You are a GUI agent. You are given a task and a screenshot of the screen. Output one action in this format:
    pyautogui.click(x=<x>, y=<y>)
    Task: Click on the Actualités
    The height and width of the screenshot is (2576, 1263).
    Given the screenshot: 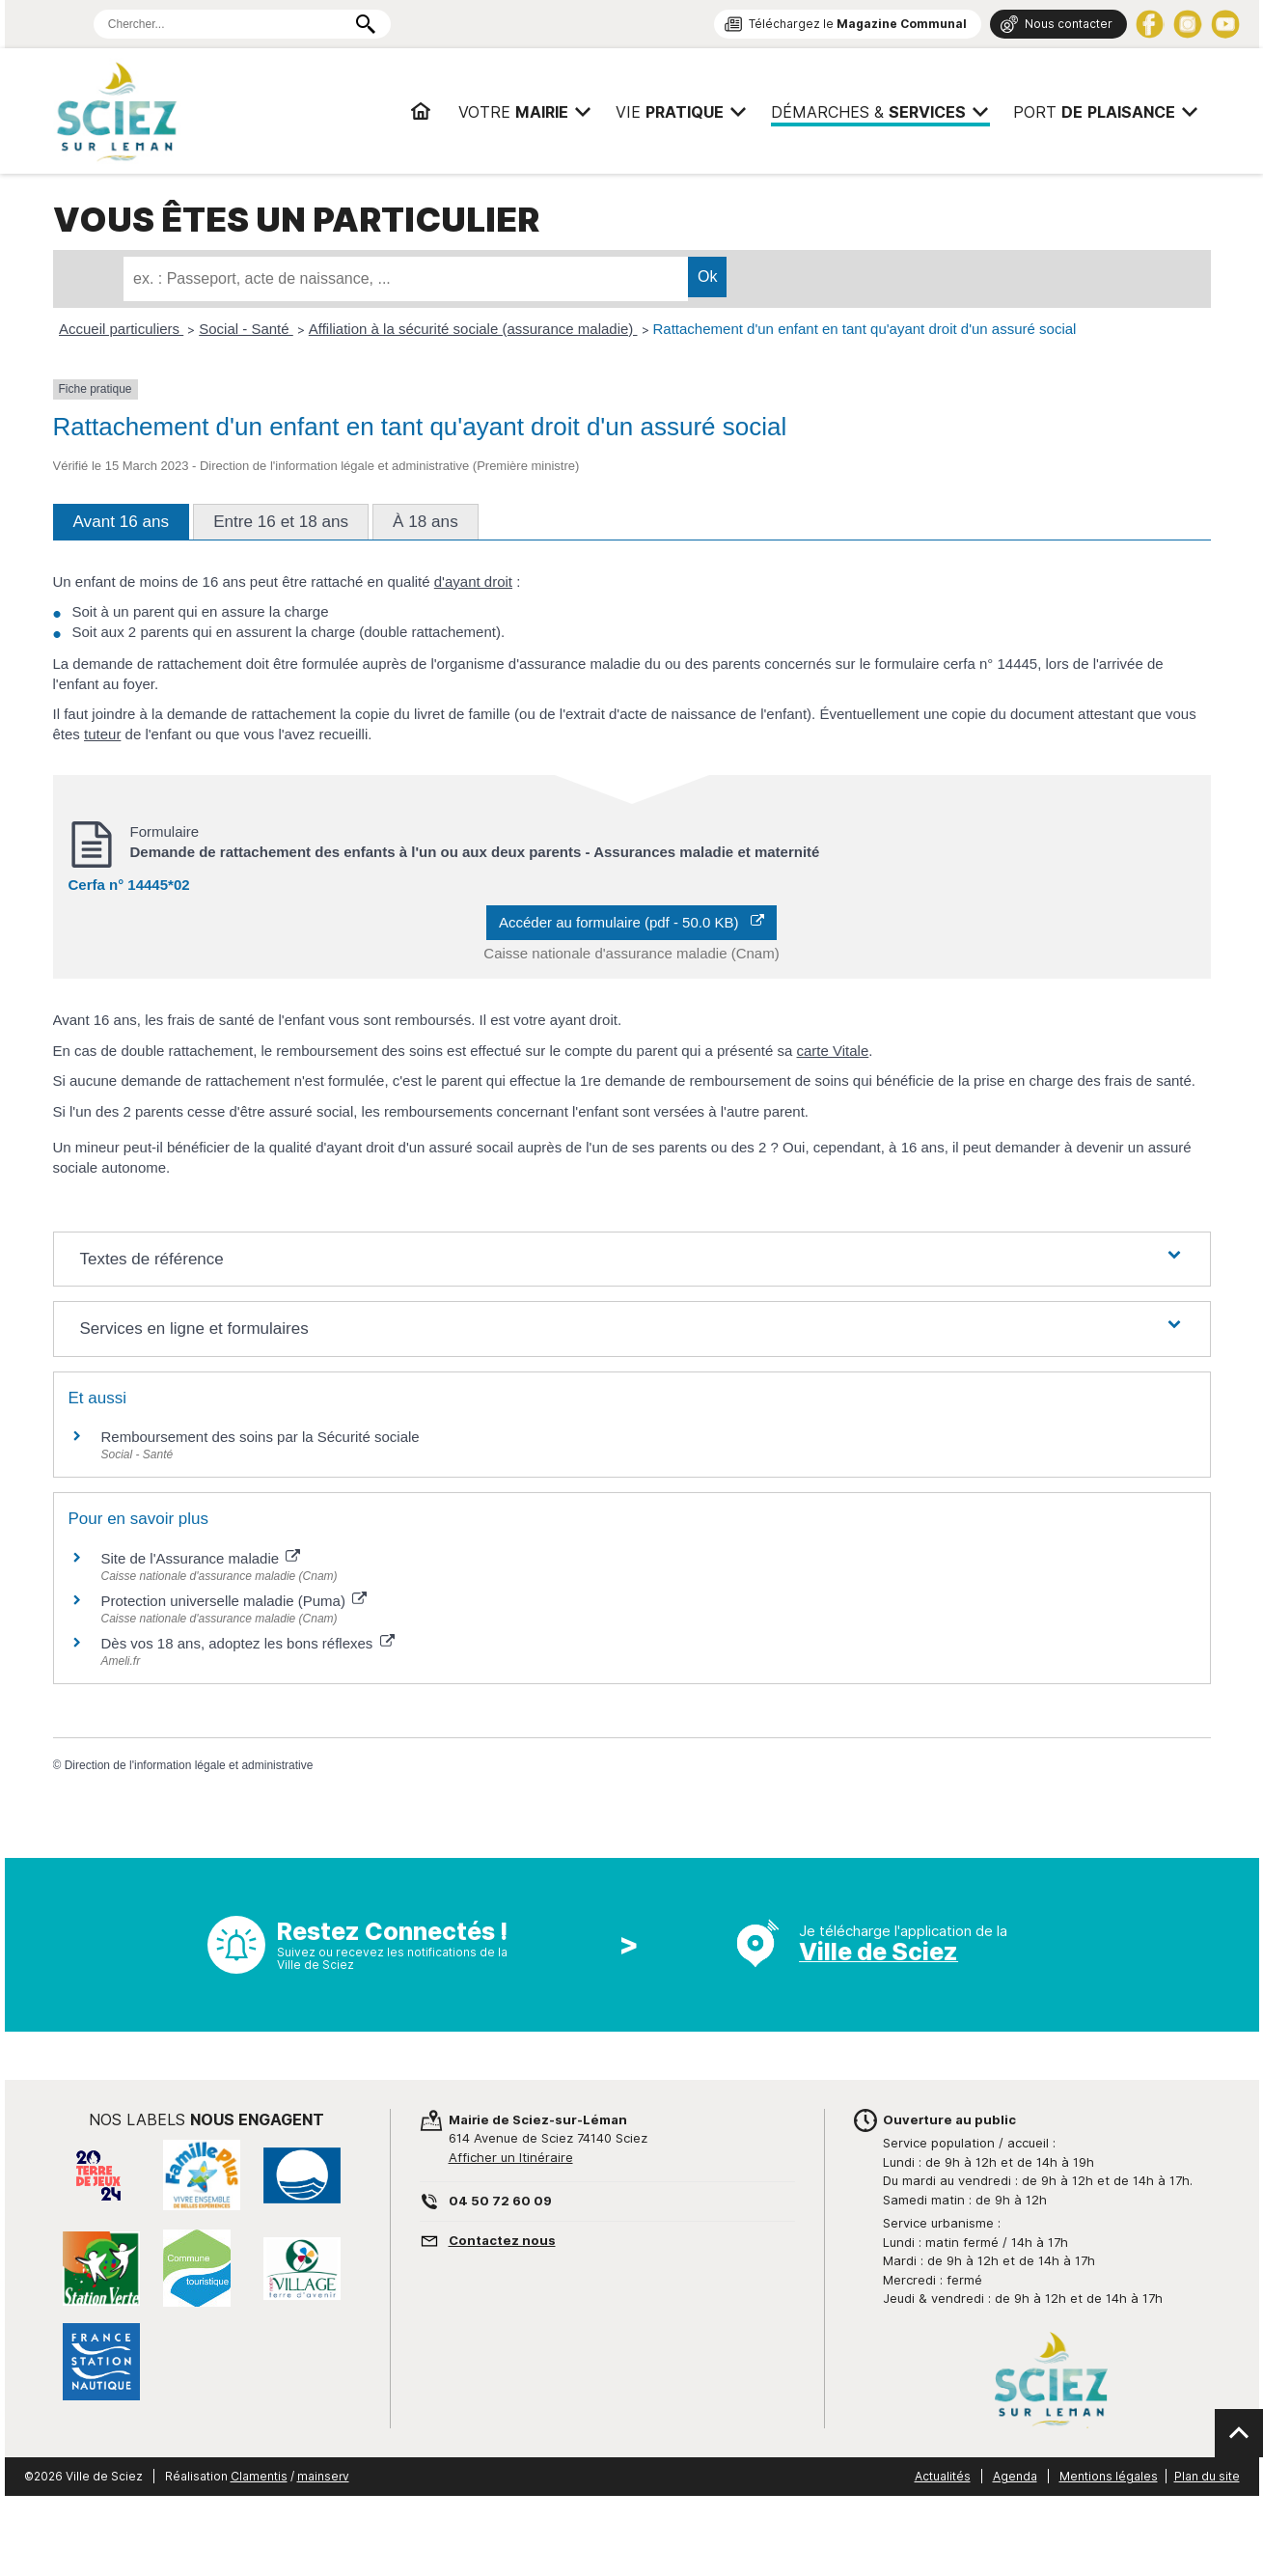 What is the action you would take?
    pyautogui.click(x=943, y=2476)
    